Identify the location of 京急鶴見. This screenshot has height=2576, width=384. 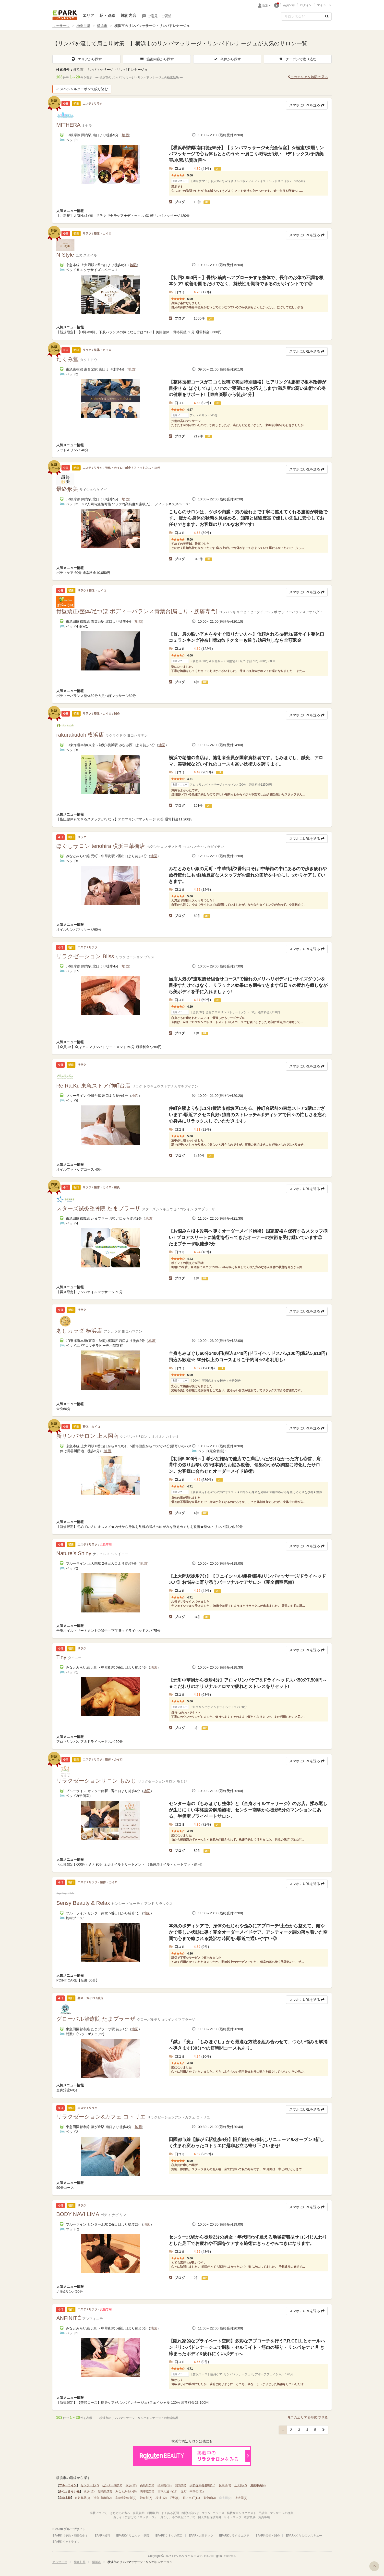
(82, 2498).